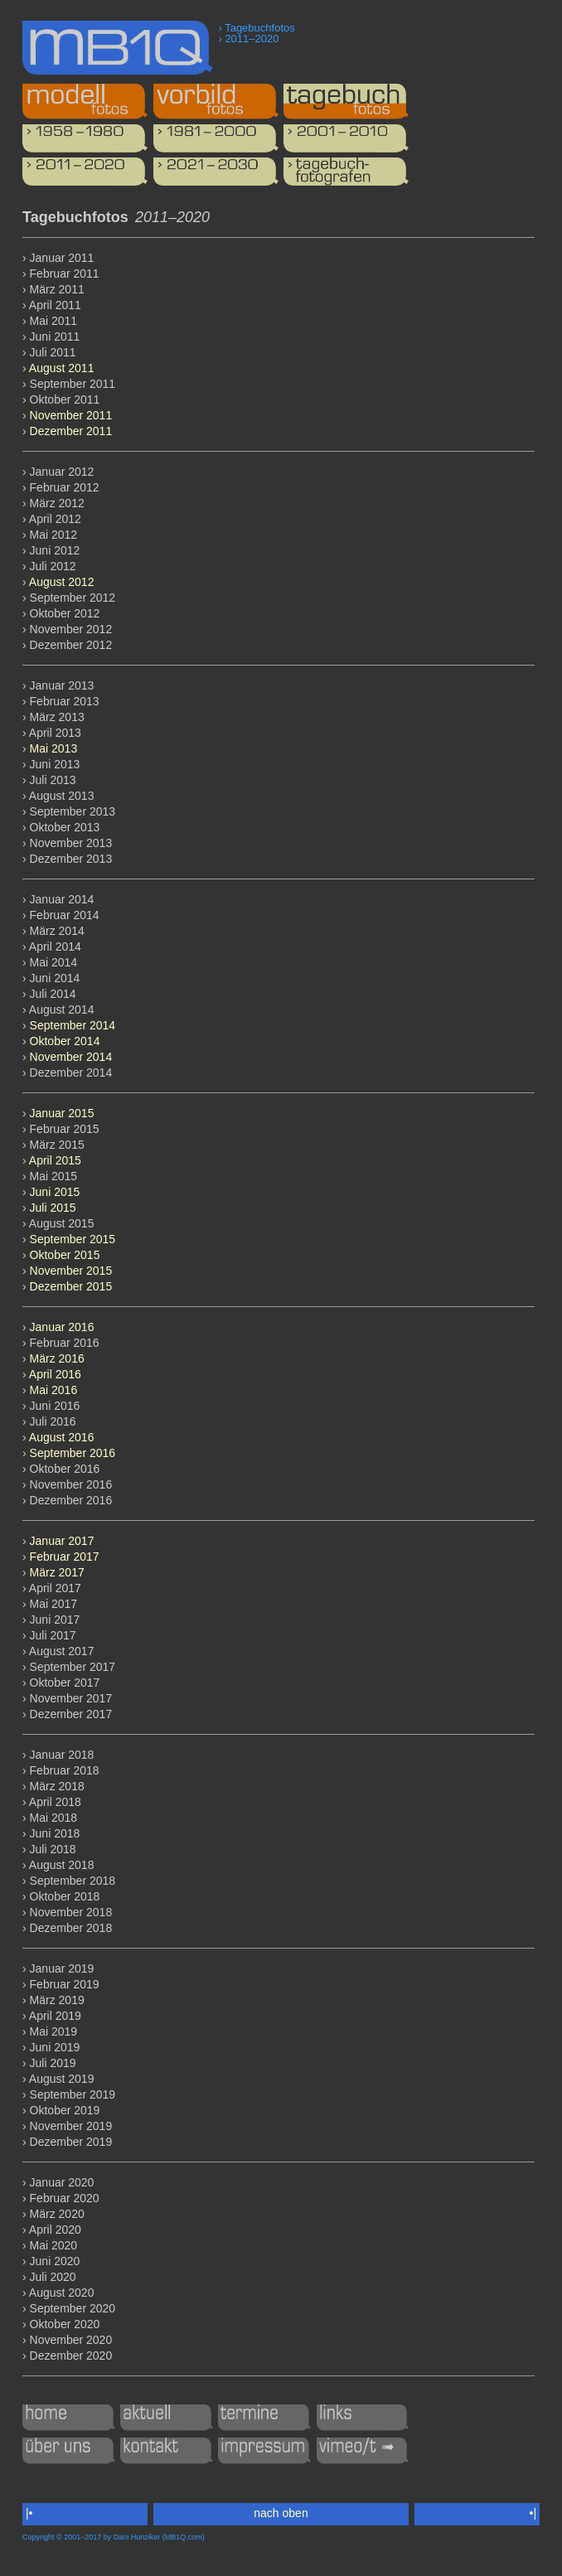  What do you see at coordinates (71, 415) in the screenshot?
I see `November 2011` at bounding box center [71, 415].